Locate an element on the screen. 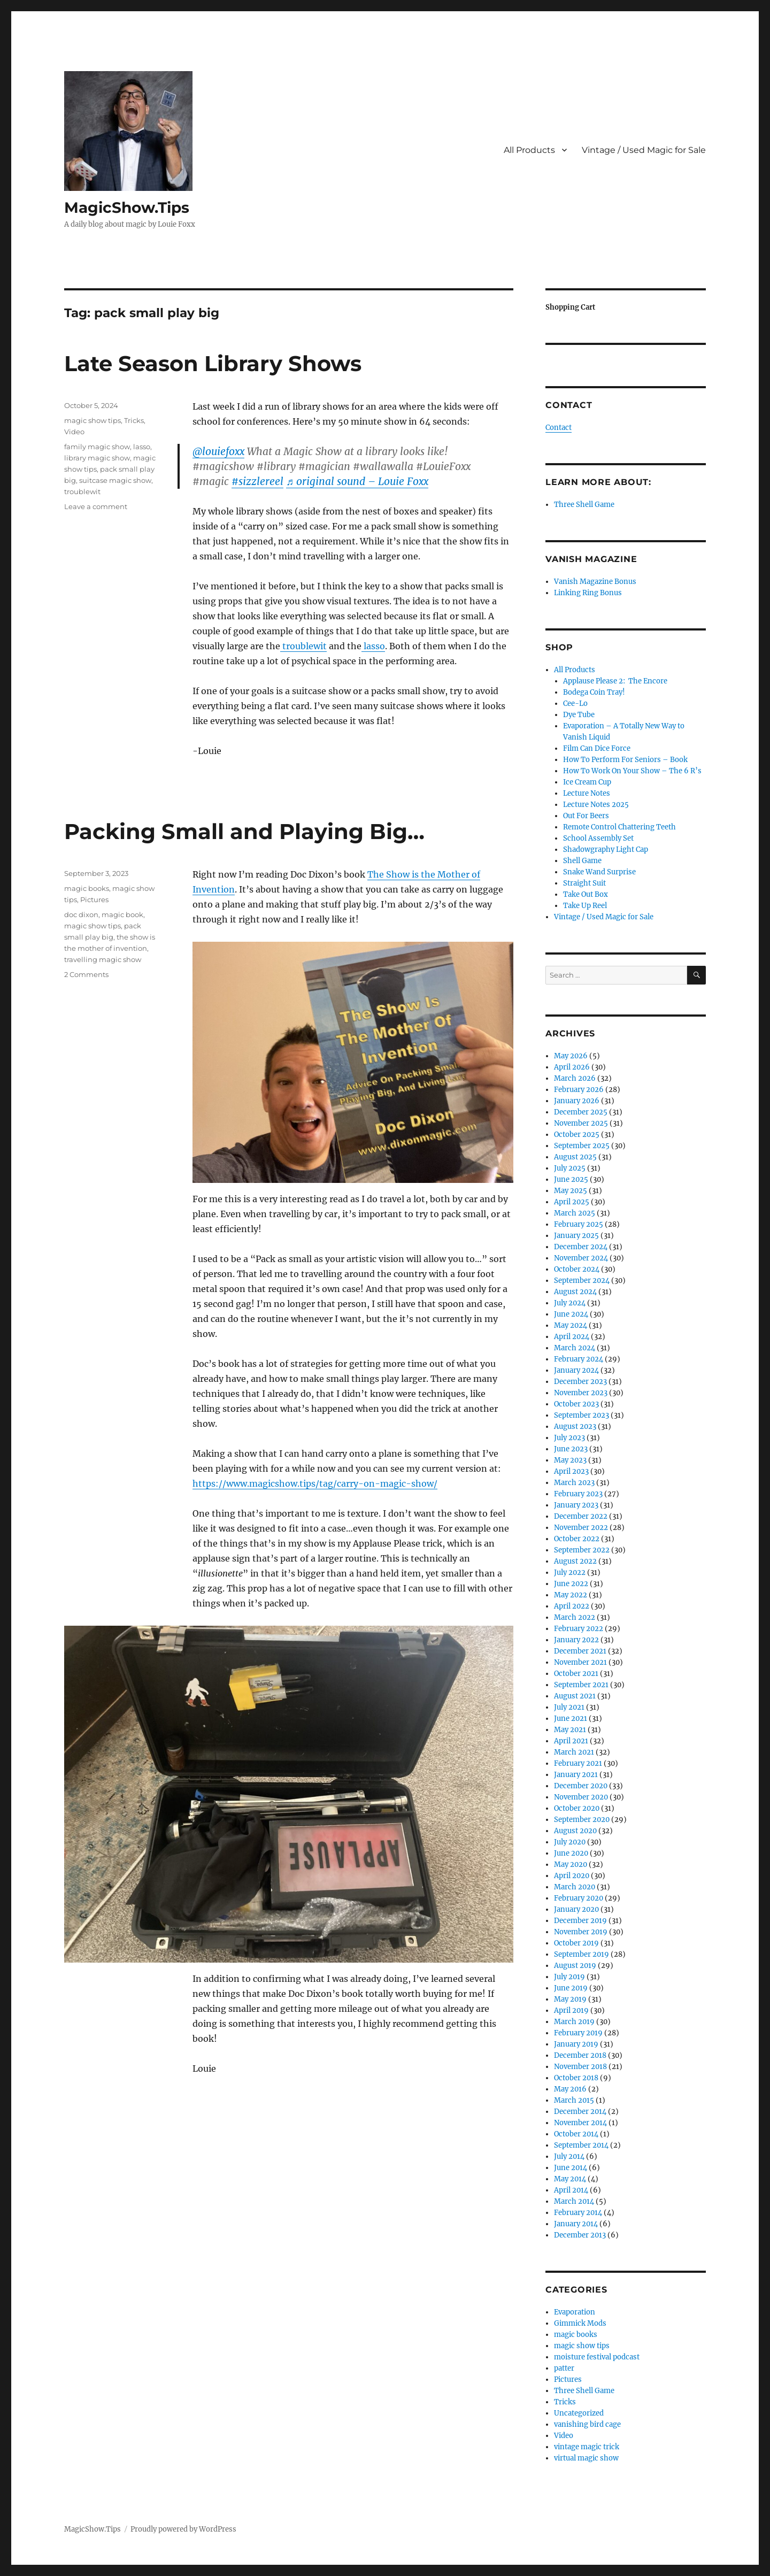 This screenshot has height=2576, width=770. February 2019 is located at coordinates (578, 2032).